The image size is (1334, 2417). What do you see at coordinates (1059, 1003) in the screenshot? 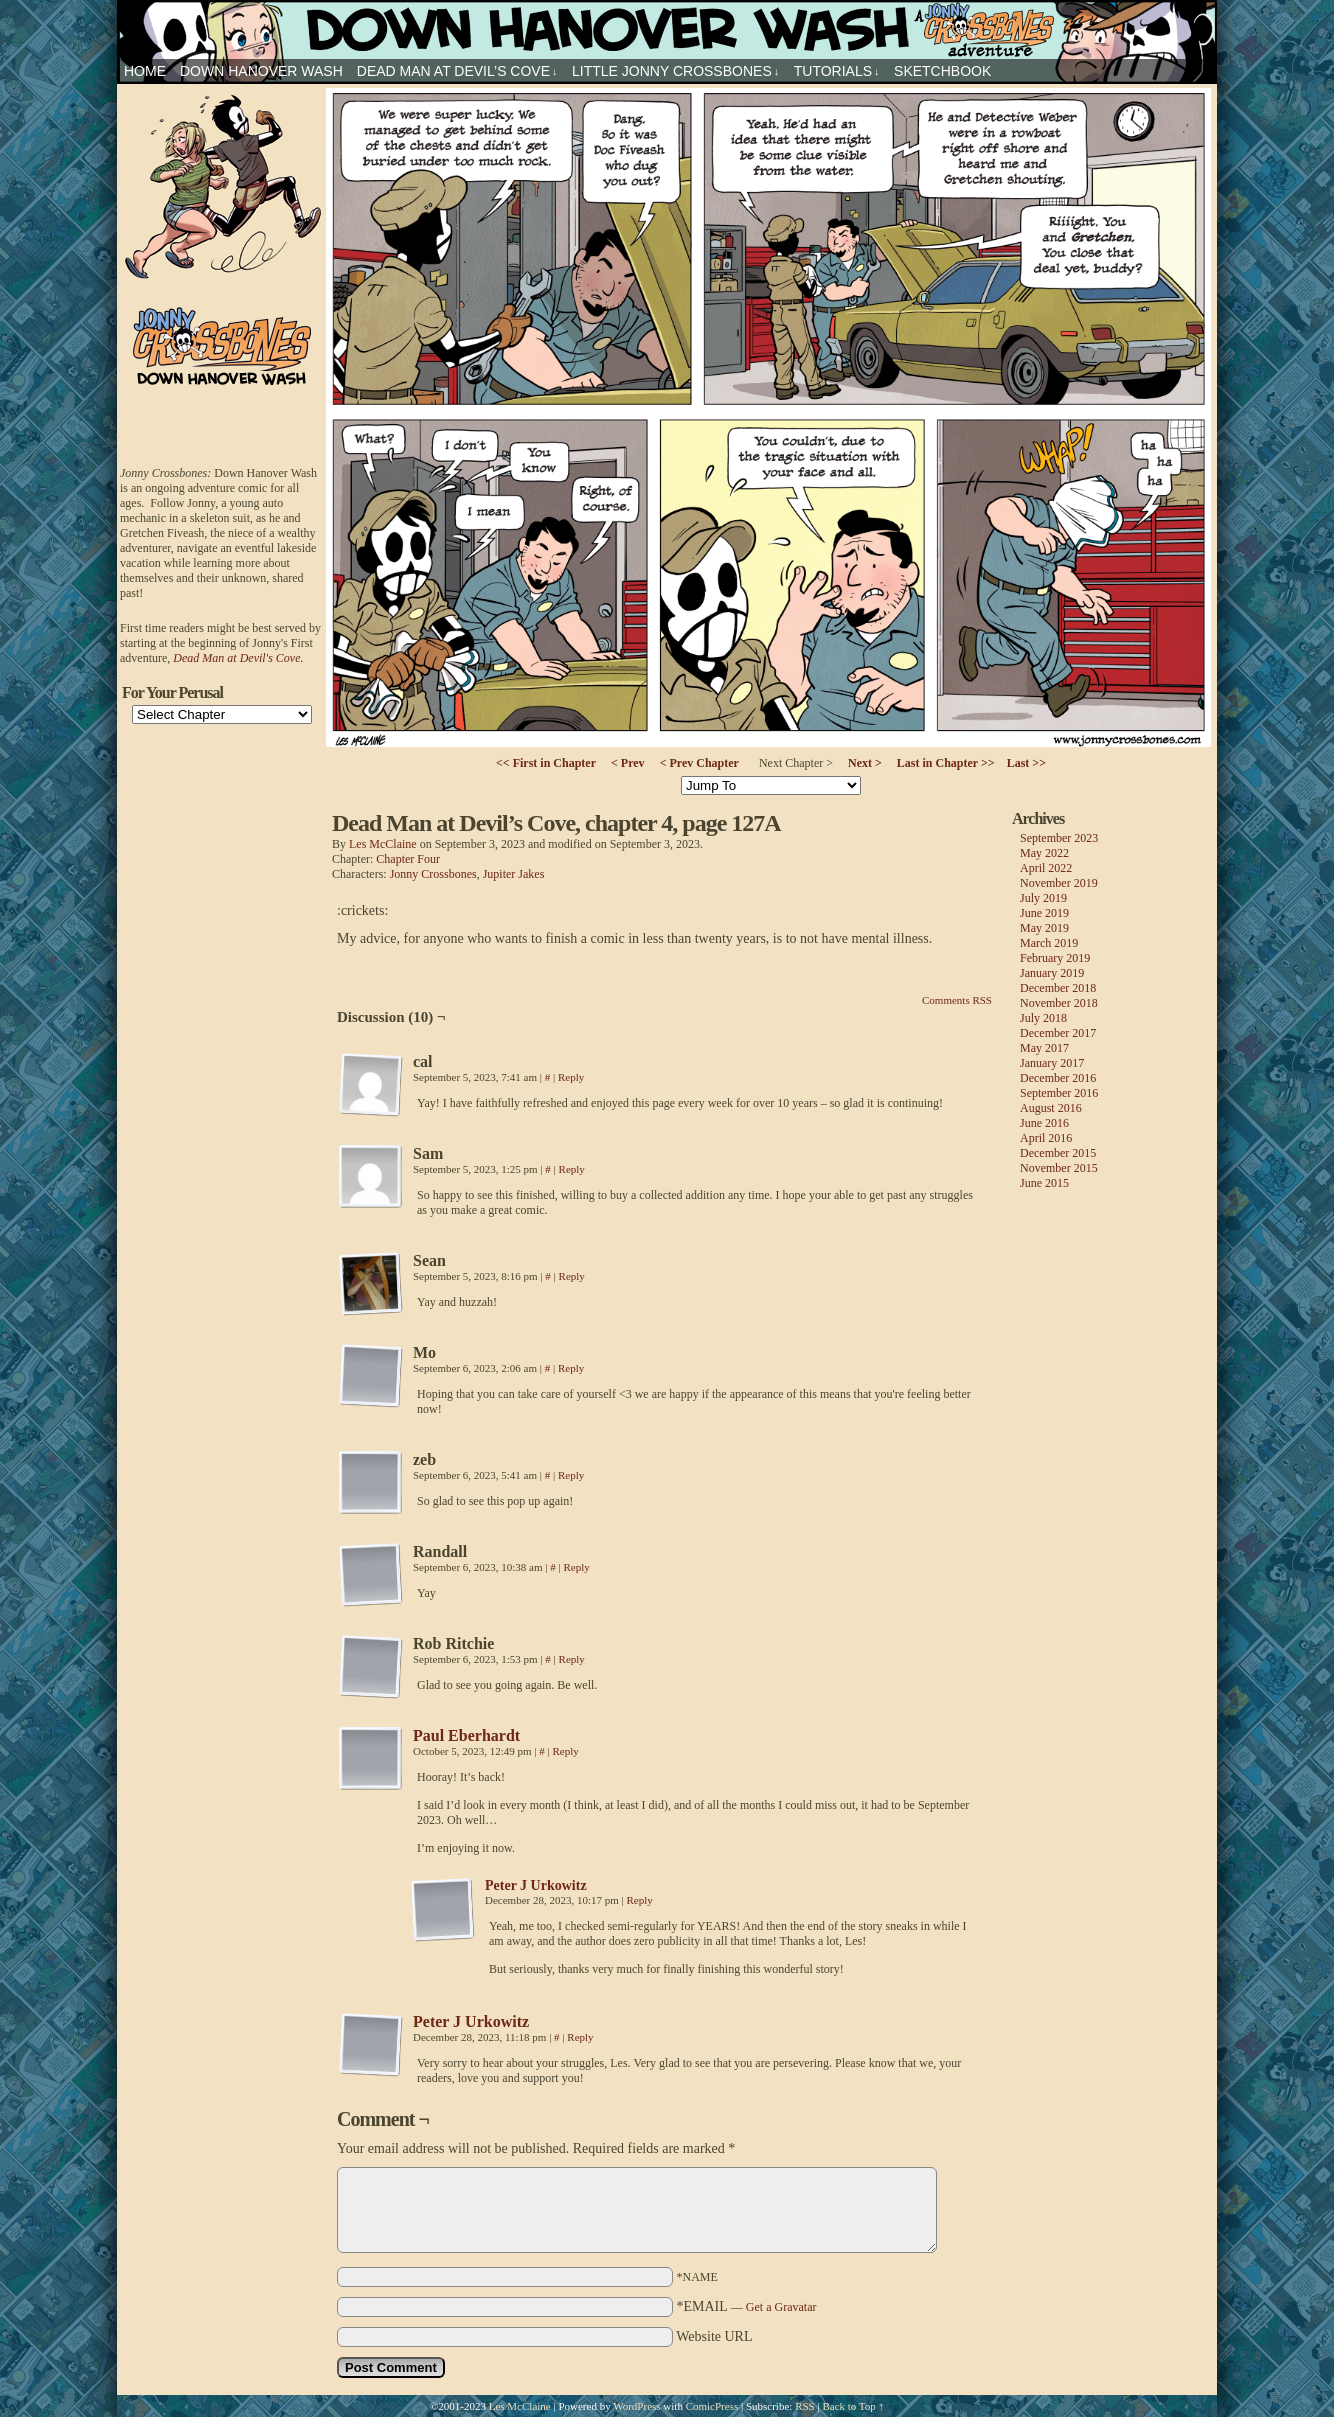
I see `November 2018` at bounding box center [1059, 1003].